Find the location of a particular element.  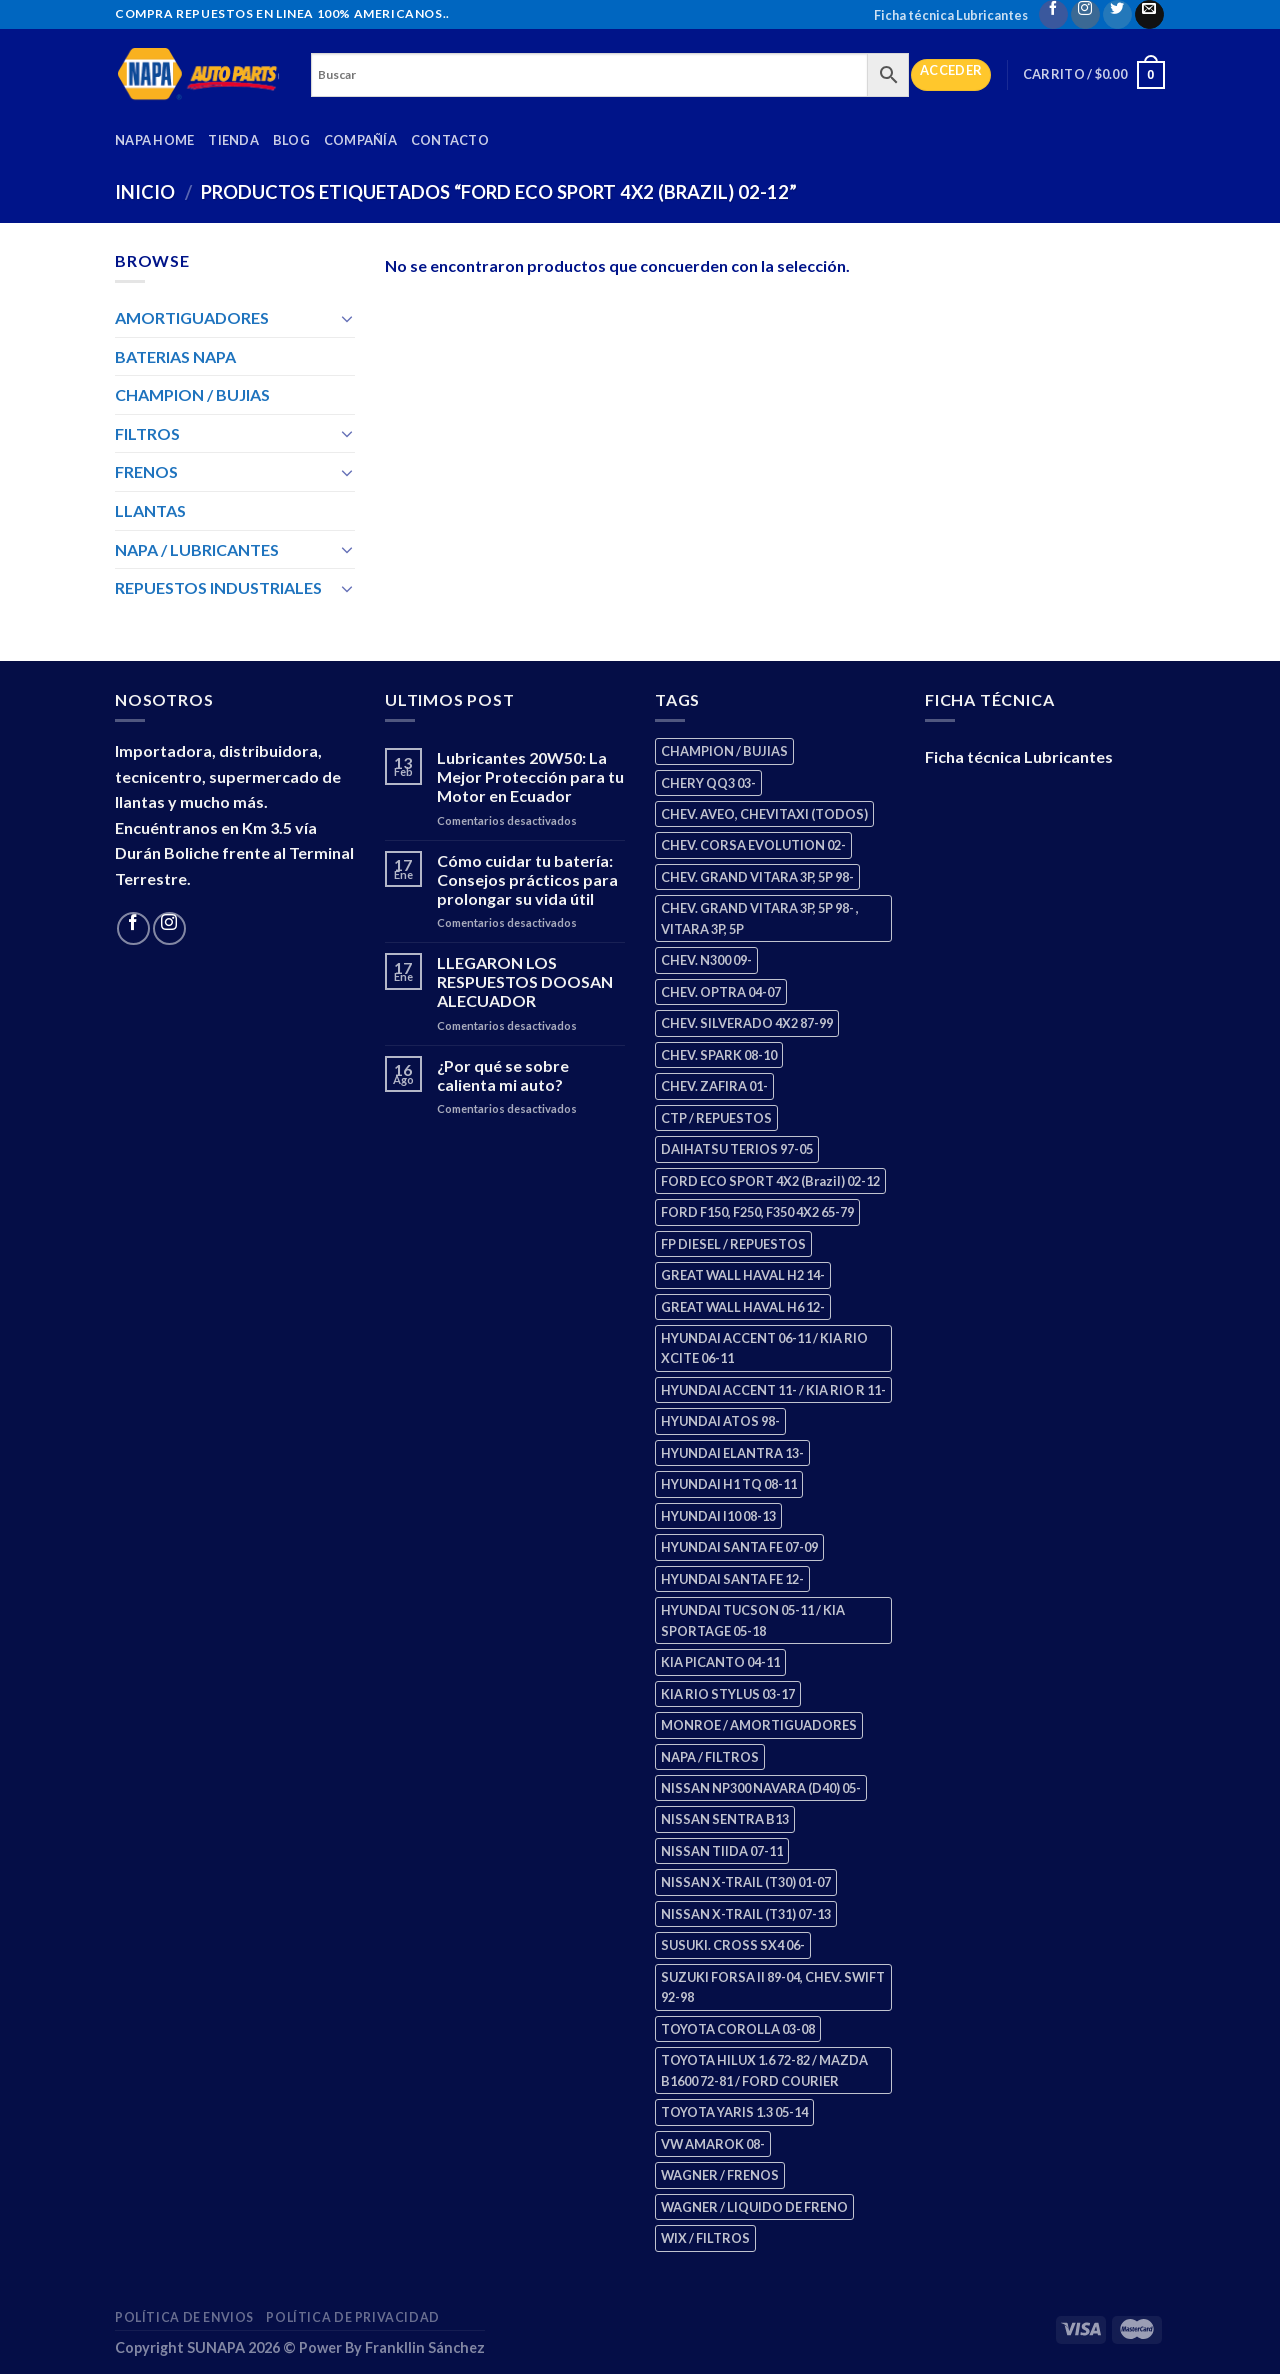

[Follow on Facebook] is located at coordinates (1053, 14).